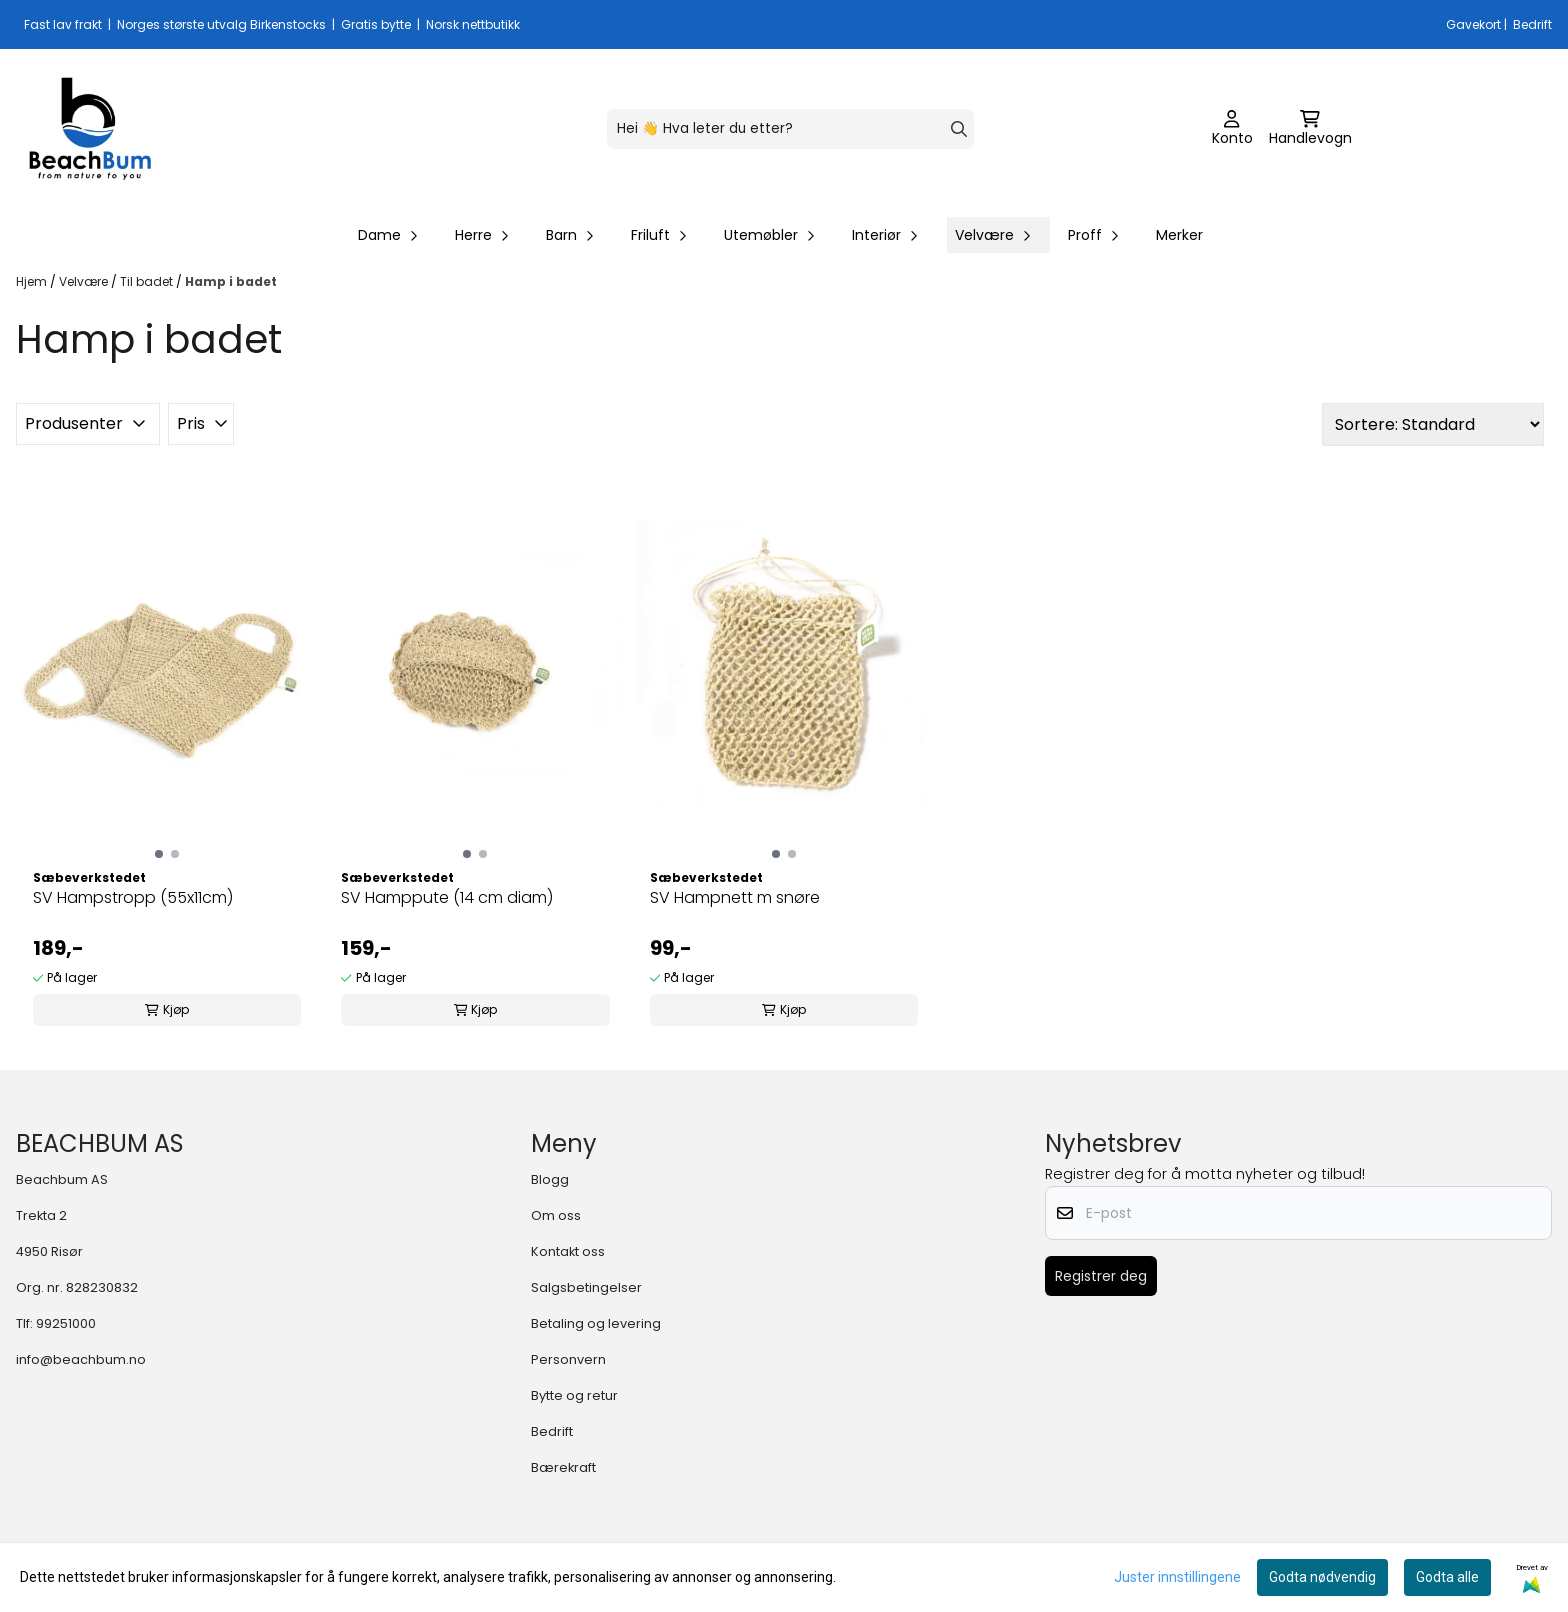  I want to click on Hamp i badet, so click(231, 281).